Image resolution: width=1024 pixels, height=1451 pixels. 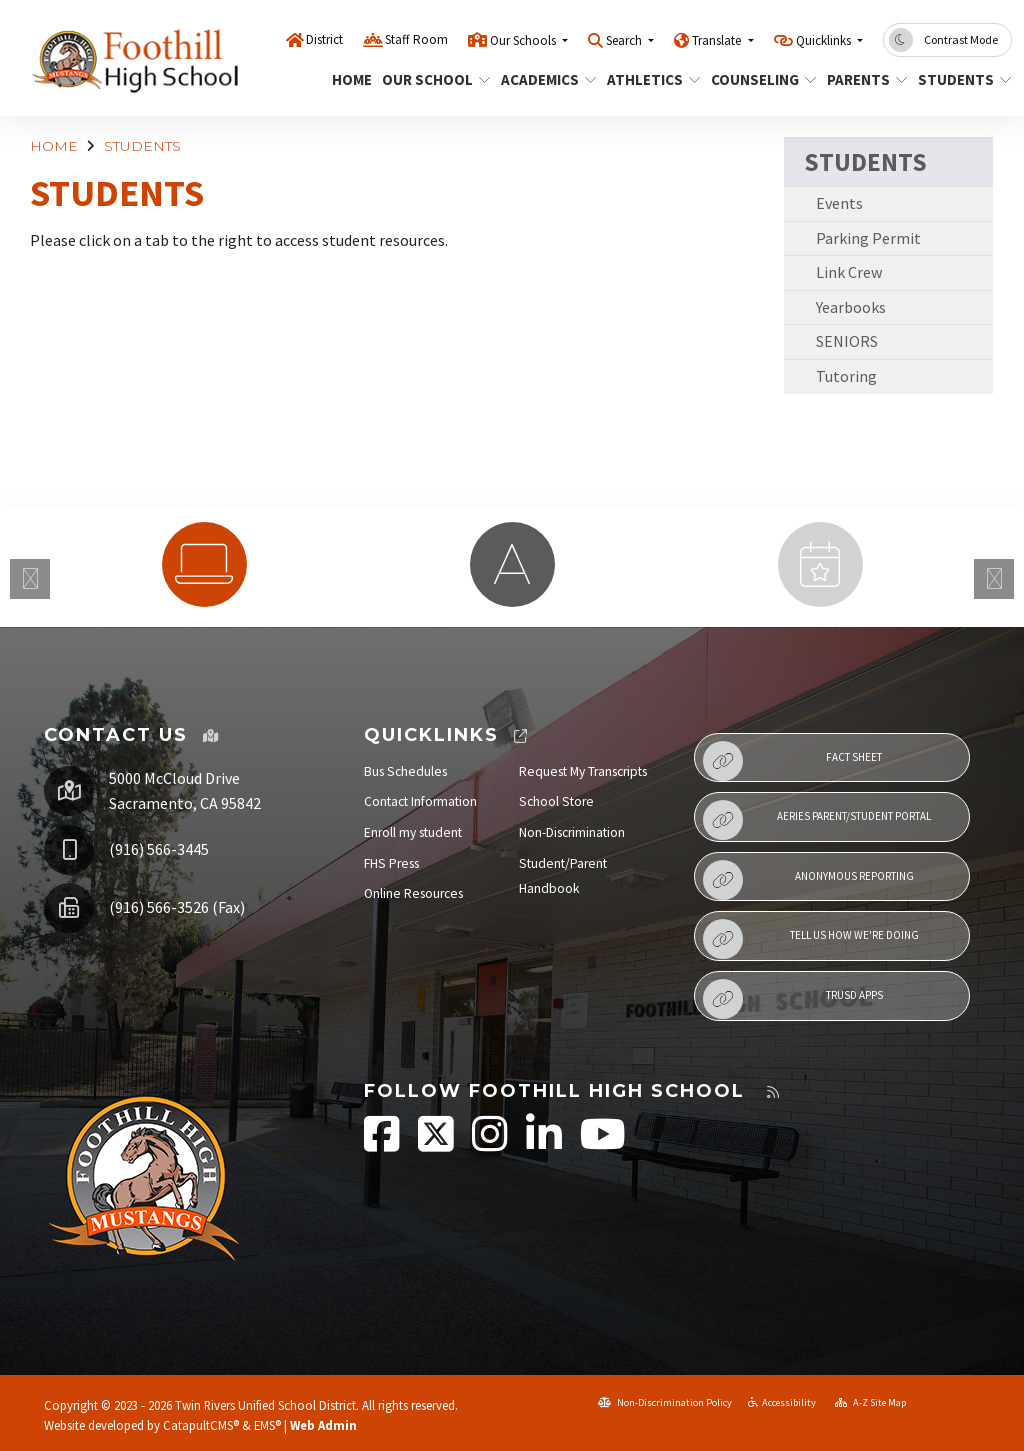 I want to click on Online Resources, so click(x=413, y=893).